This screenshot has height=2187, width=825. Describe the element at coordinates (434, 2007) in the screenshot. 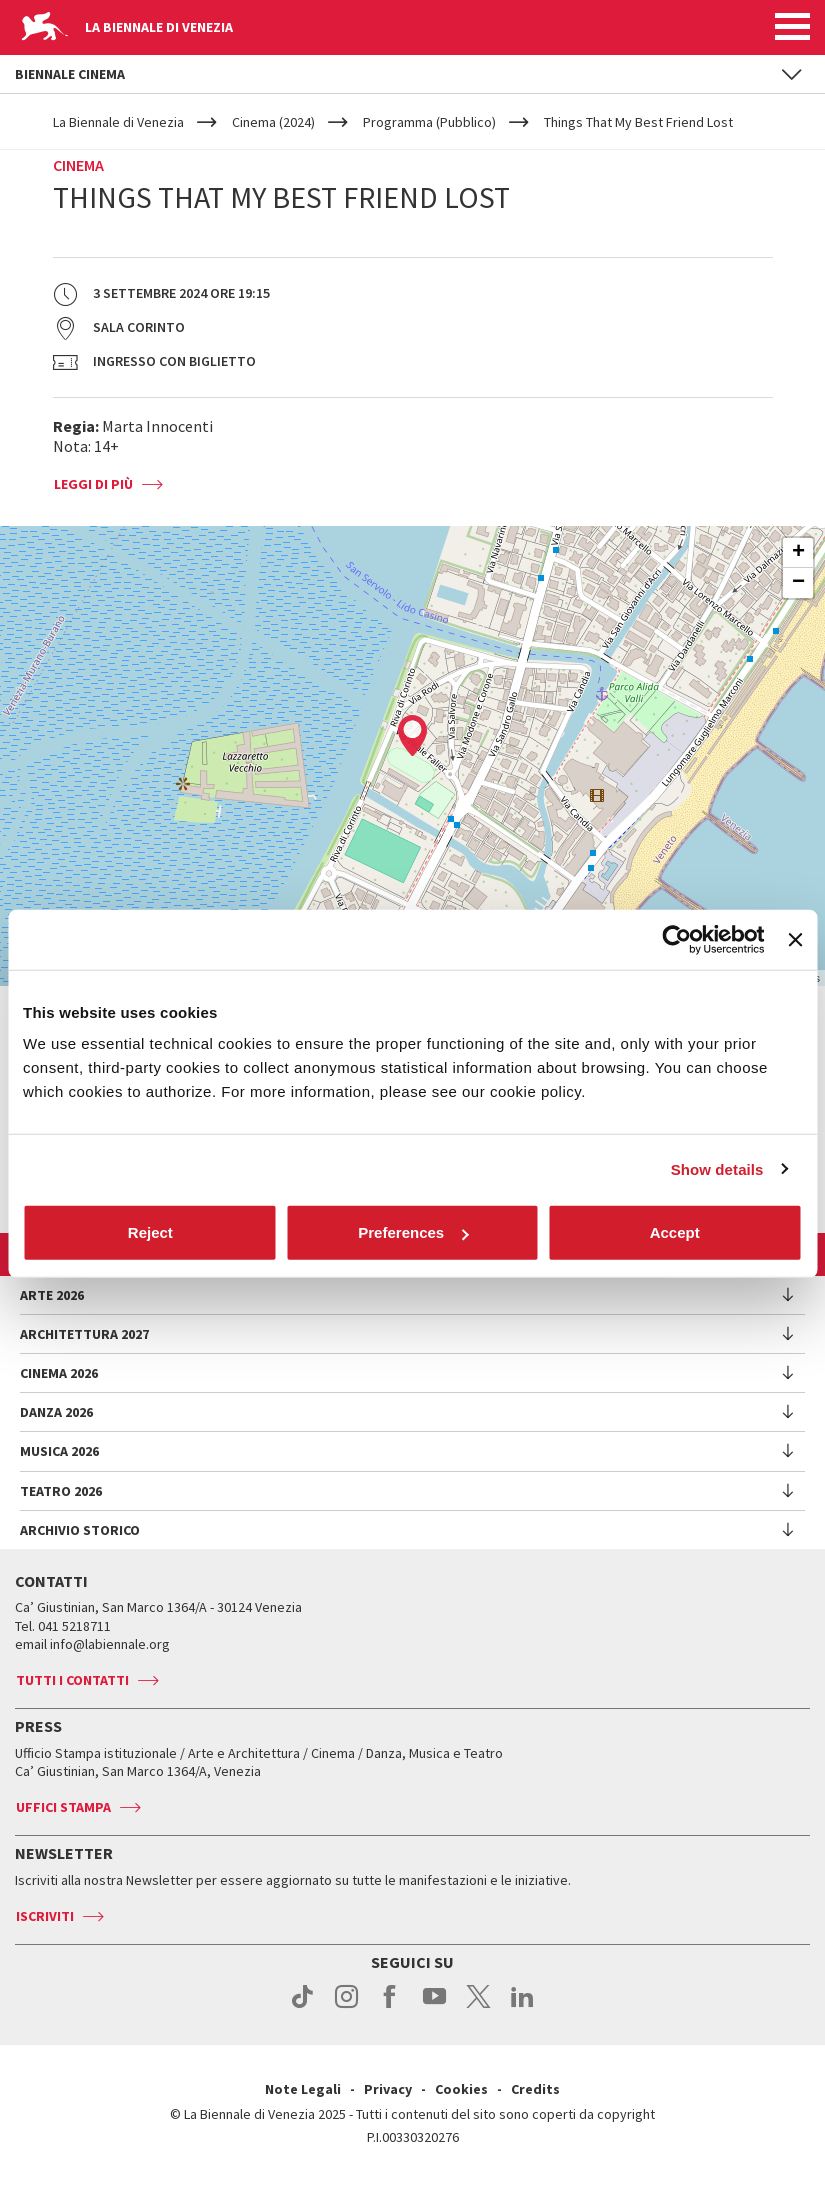

I see `youtube` at that location.